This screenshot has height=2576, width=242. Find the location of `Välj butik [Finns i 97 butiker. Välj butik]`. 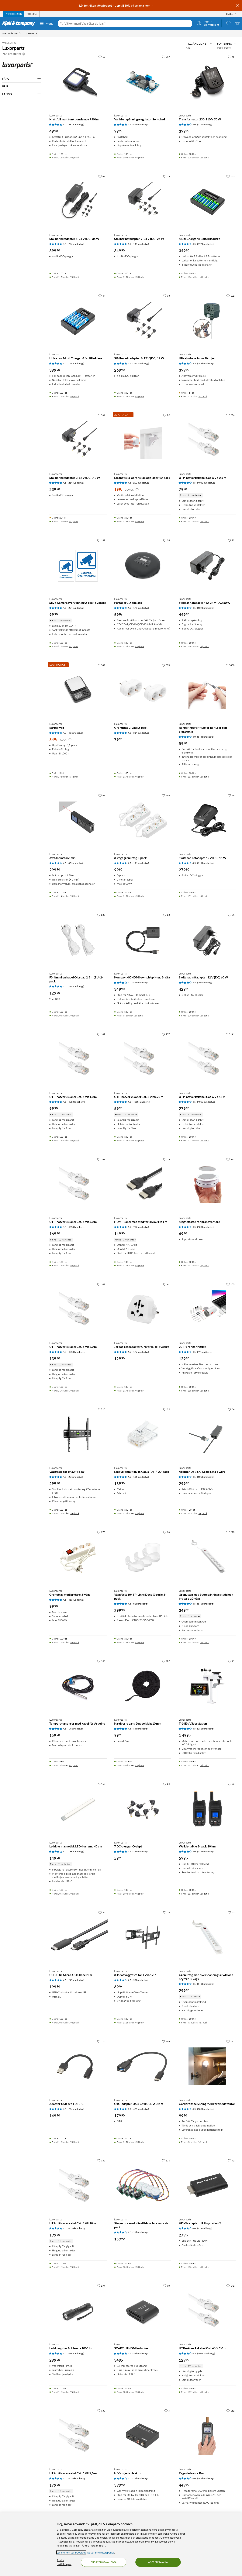

Välj butik [Finns i 97 butiker. Välj butik] is located at coordinates (73, 646).